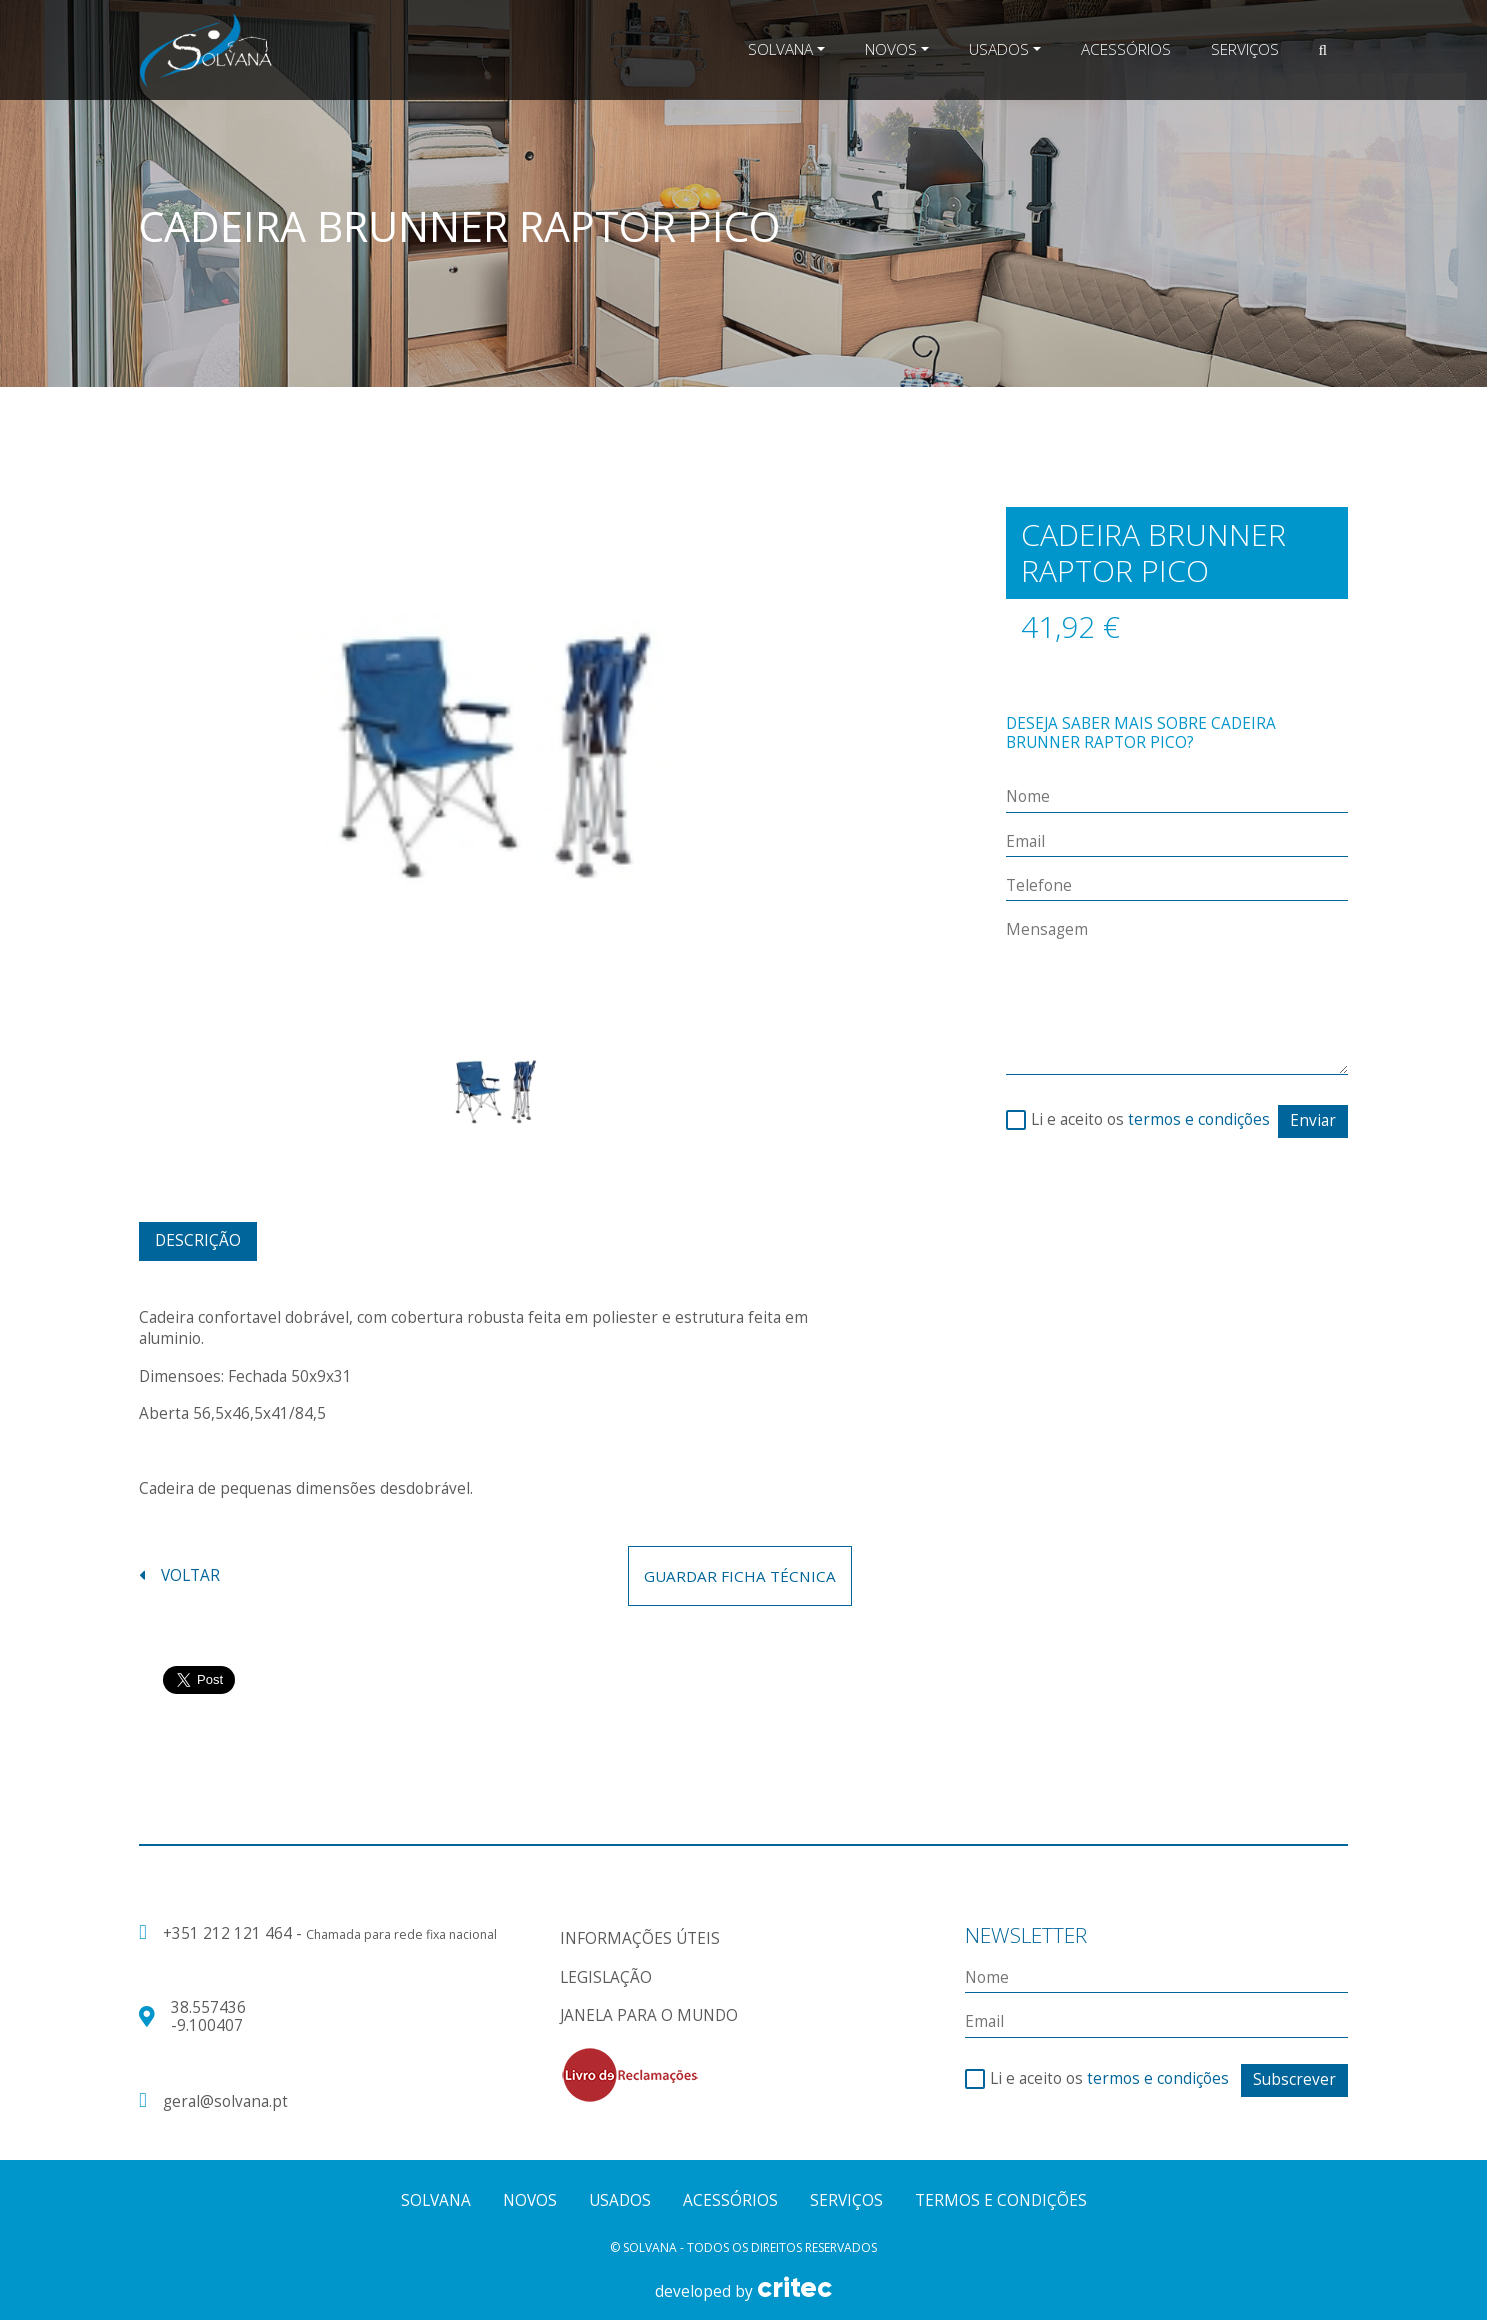  What do you see at coordinates (1126, 49) in the screenshot?
I see `Acessórios` at bounding box center [1126, 49].